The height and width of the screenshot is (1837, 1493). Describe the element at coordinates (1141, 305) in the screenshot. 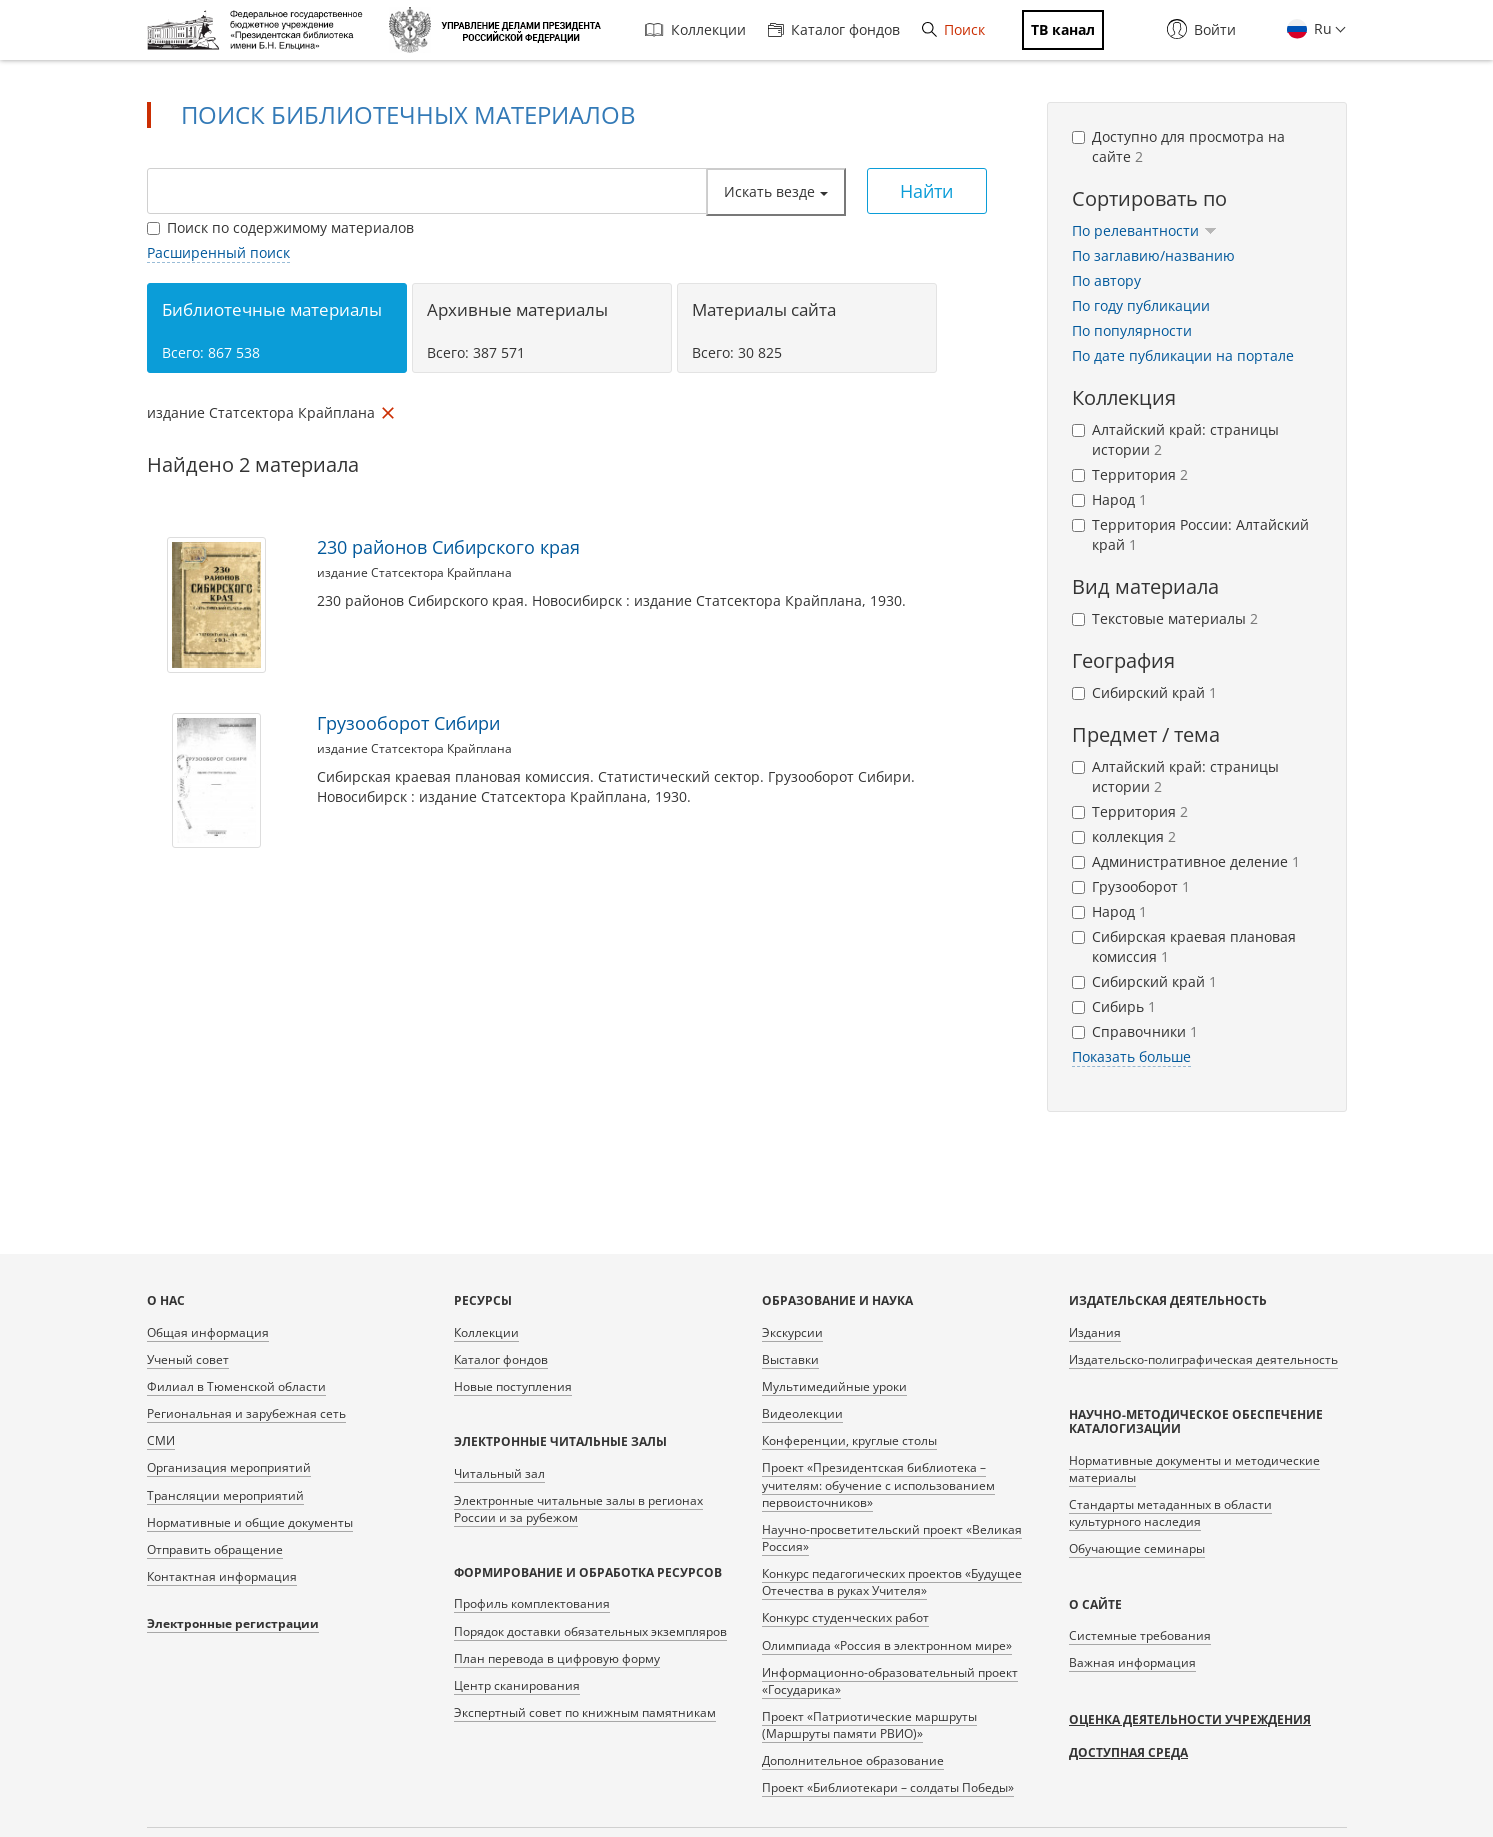

I see `По году публикации` at that location.